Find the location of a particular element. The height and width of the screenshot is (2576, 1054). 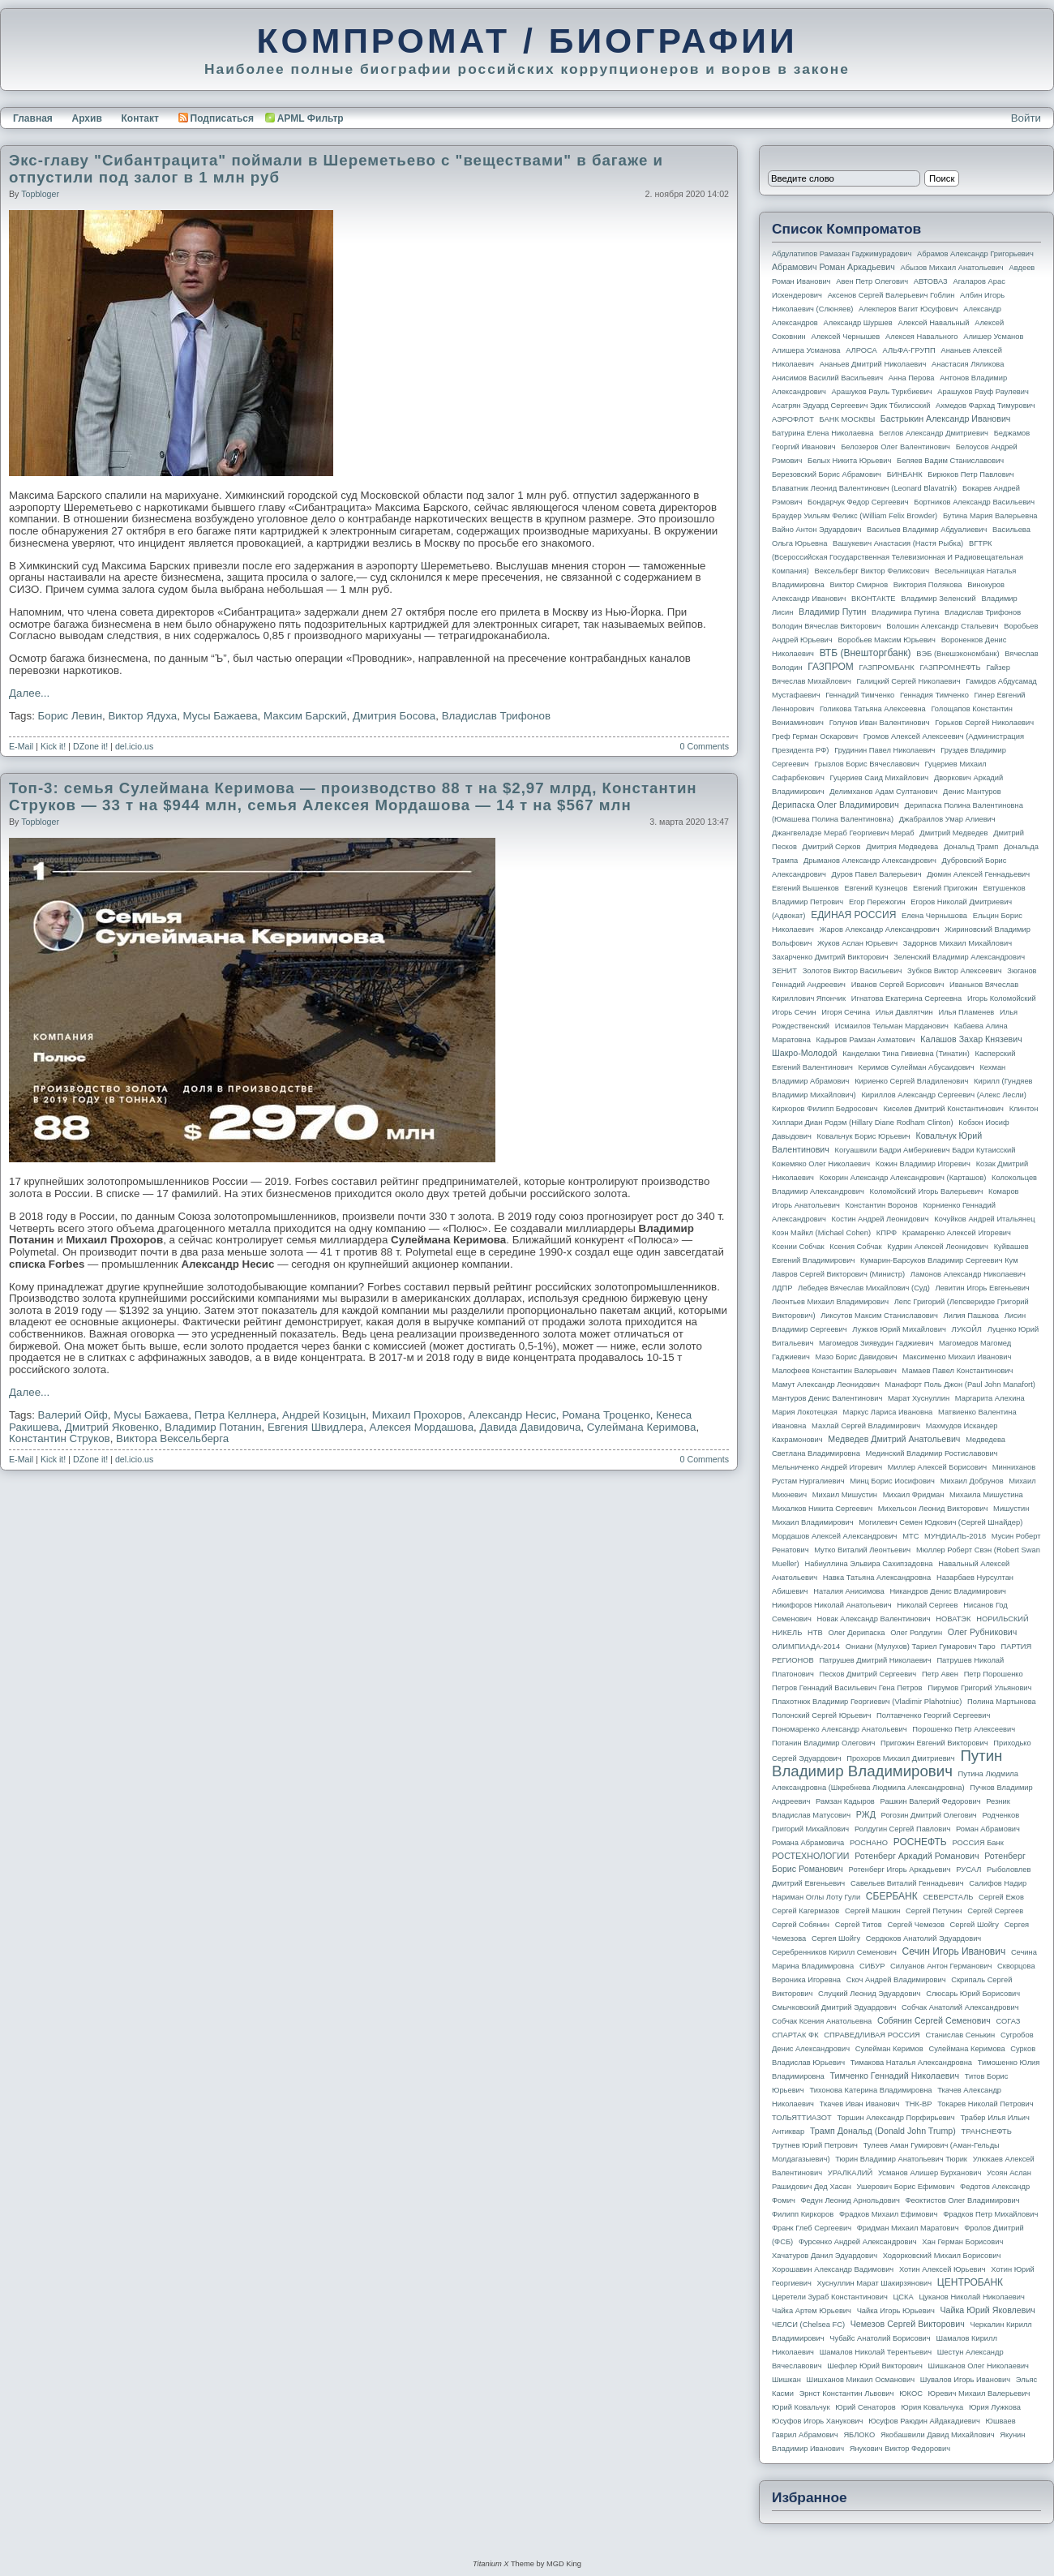

Асатрян Эдуард Сергеевич Эдик Тбилисский is located at coordinates (851, 405).